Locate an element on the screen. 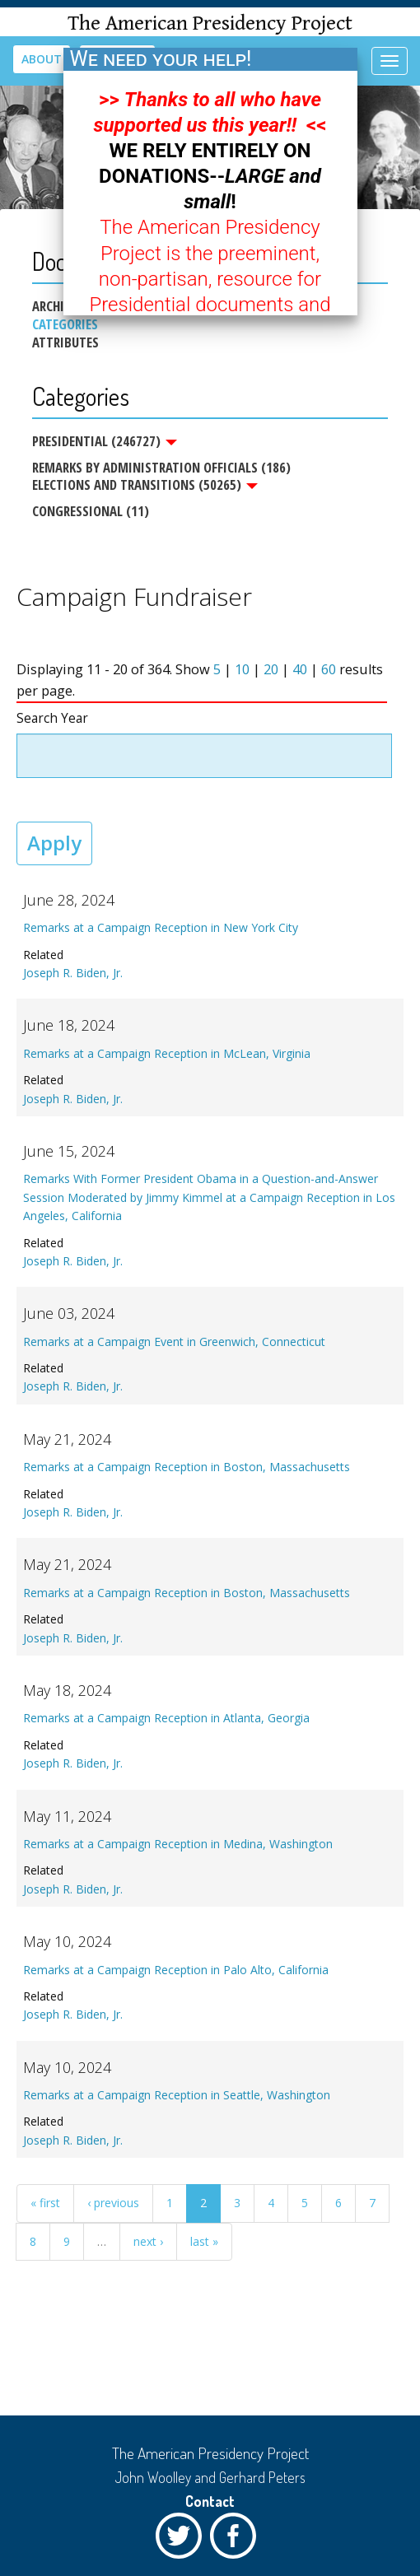 This screenshot has width=420, height=2576. Search Year is located at coordinates (52, 718).